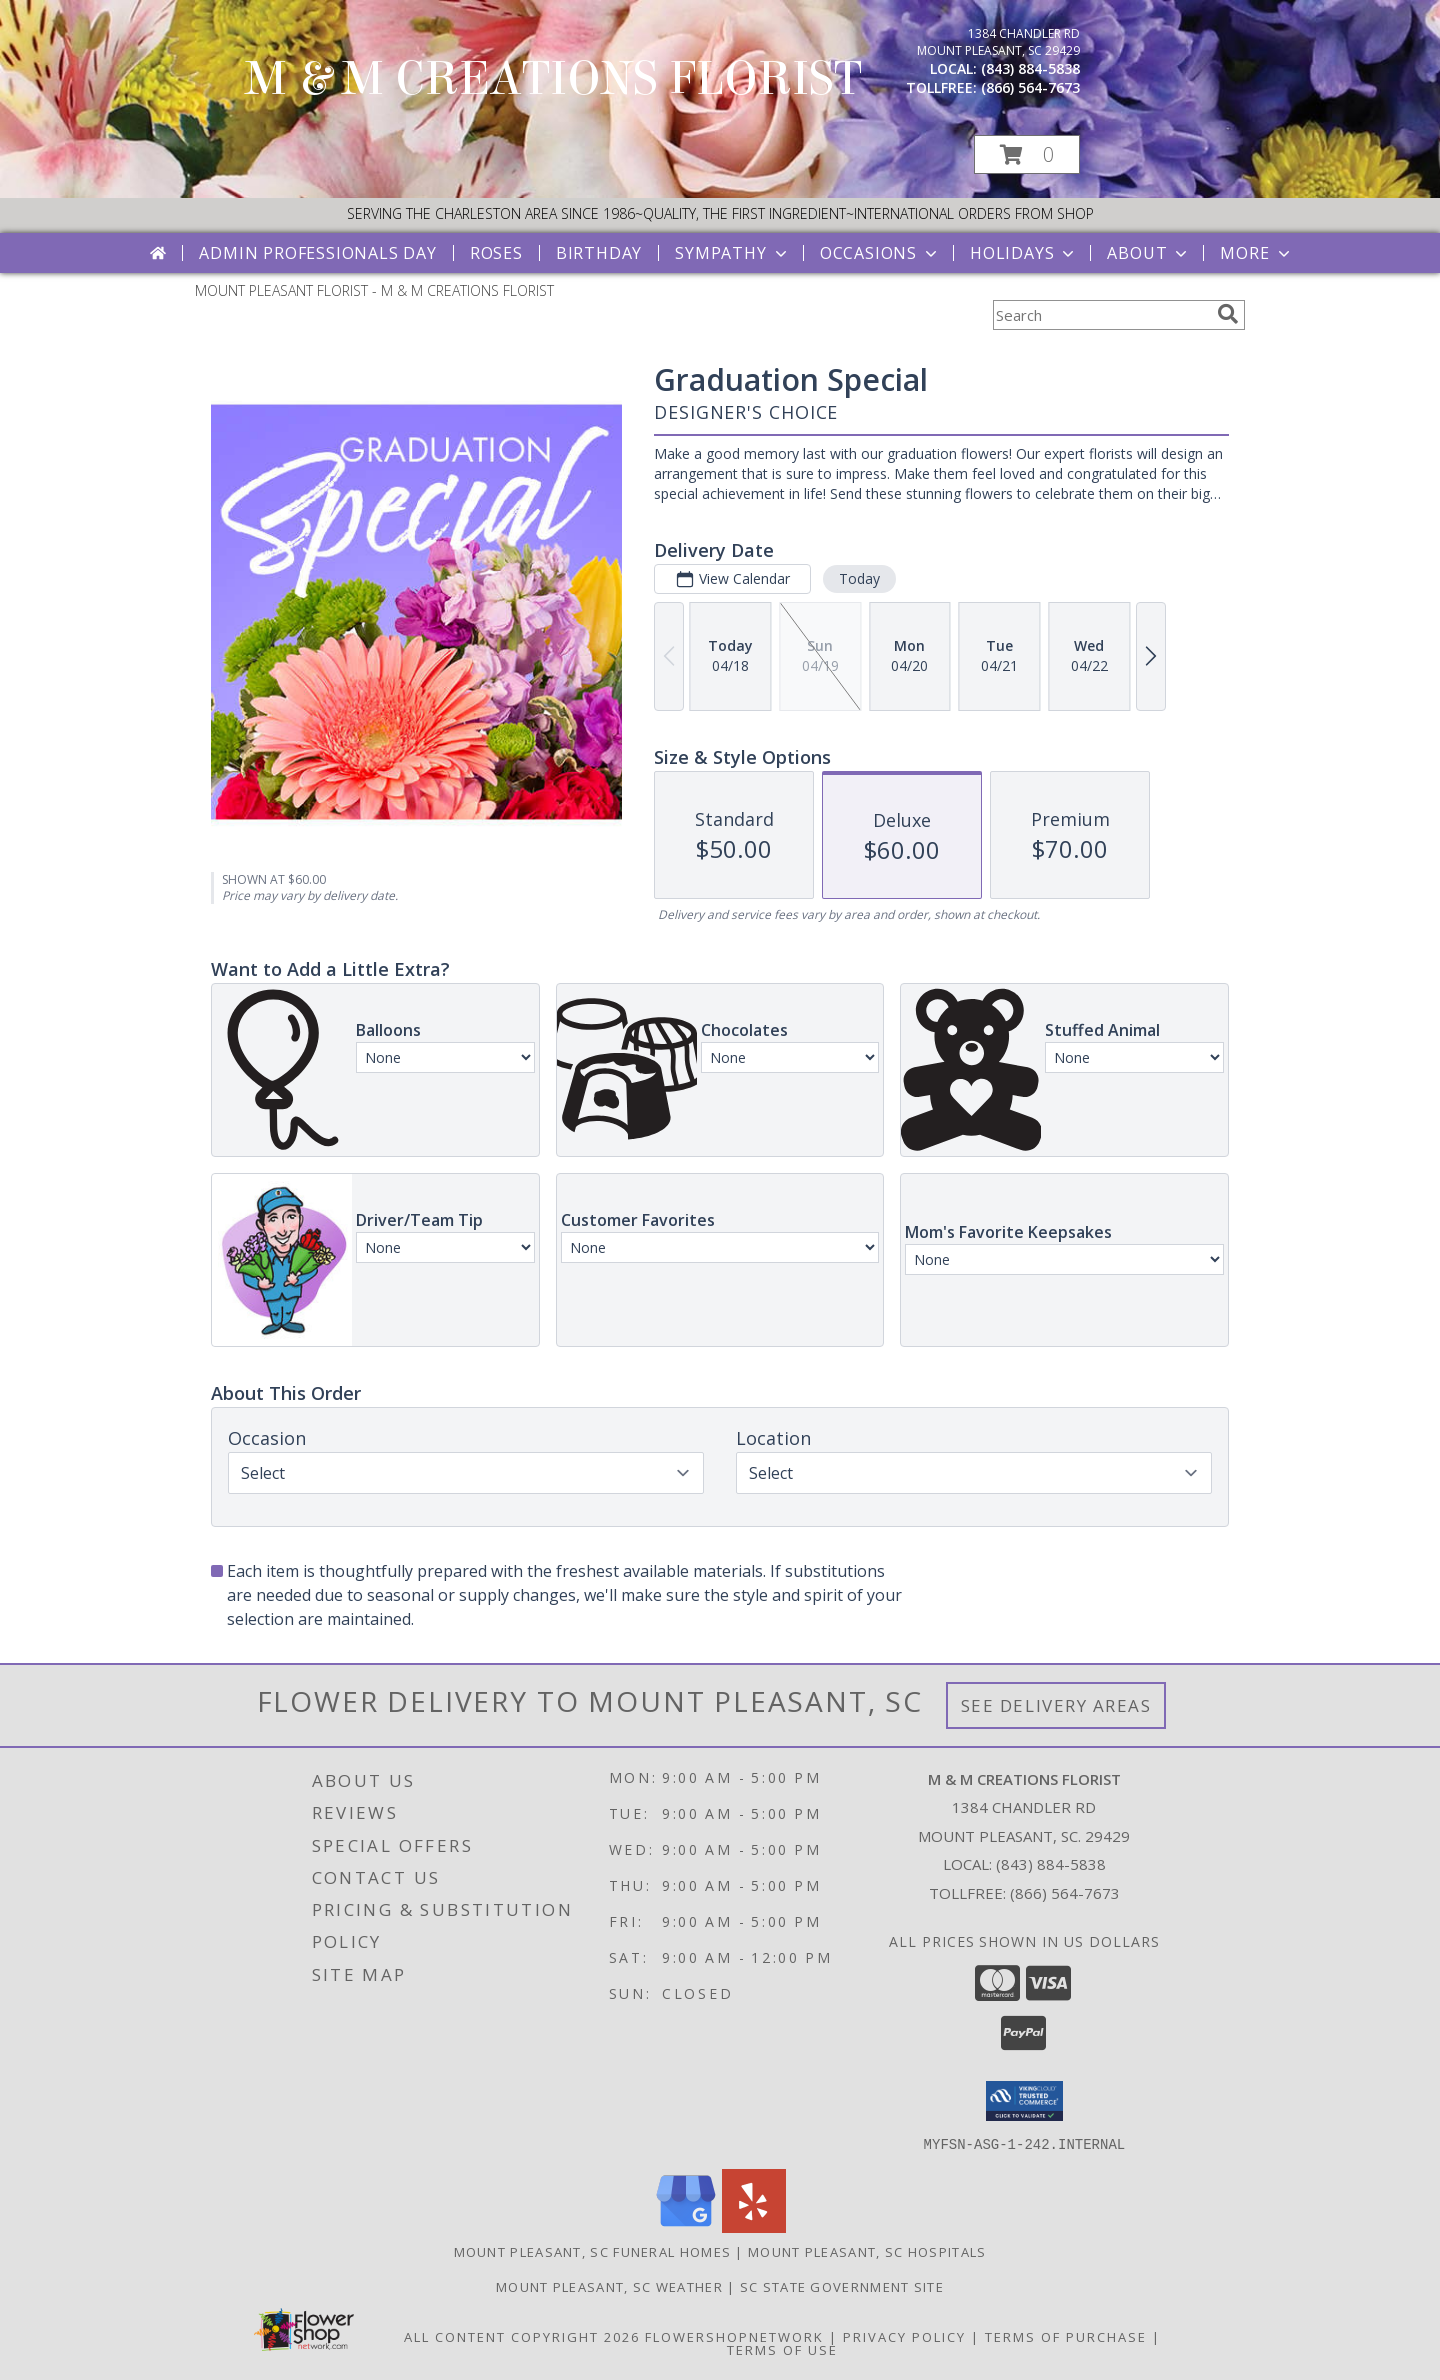 The width and height of the screenshot is (1440, 2380). Describe the element at coordinates (754, 2226) in the screenshot. I see `[View our Yelp]` at that location.